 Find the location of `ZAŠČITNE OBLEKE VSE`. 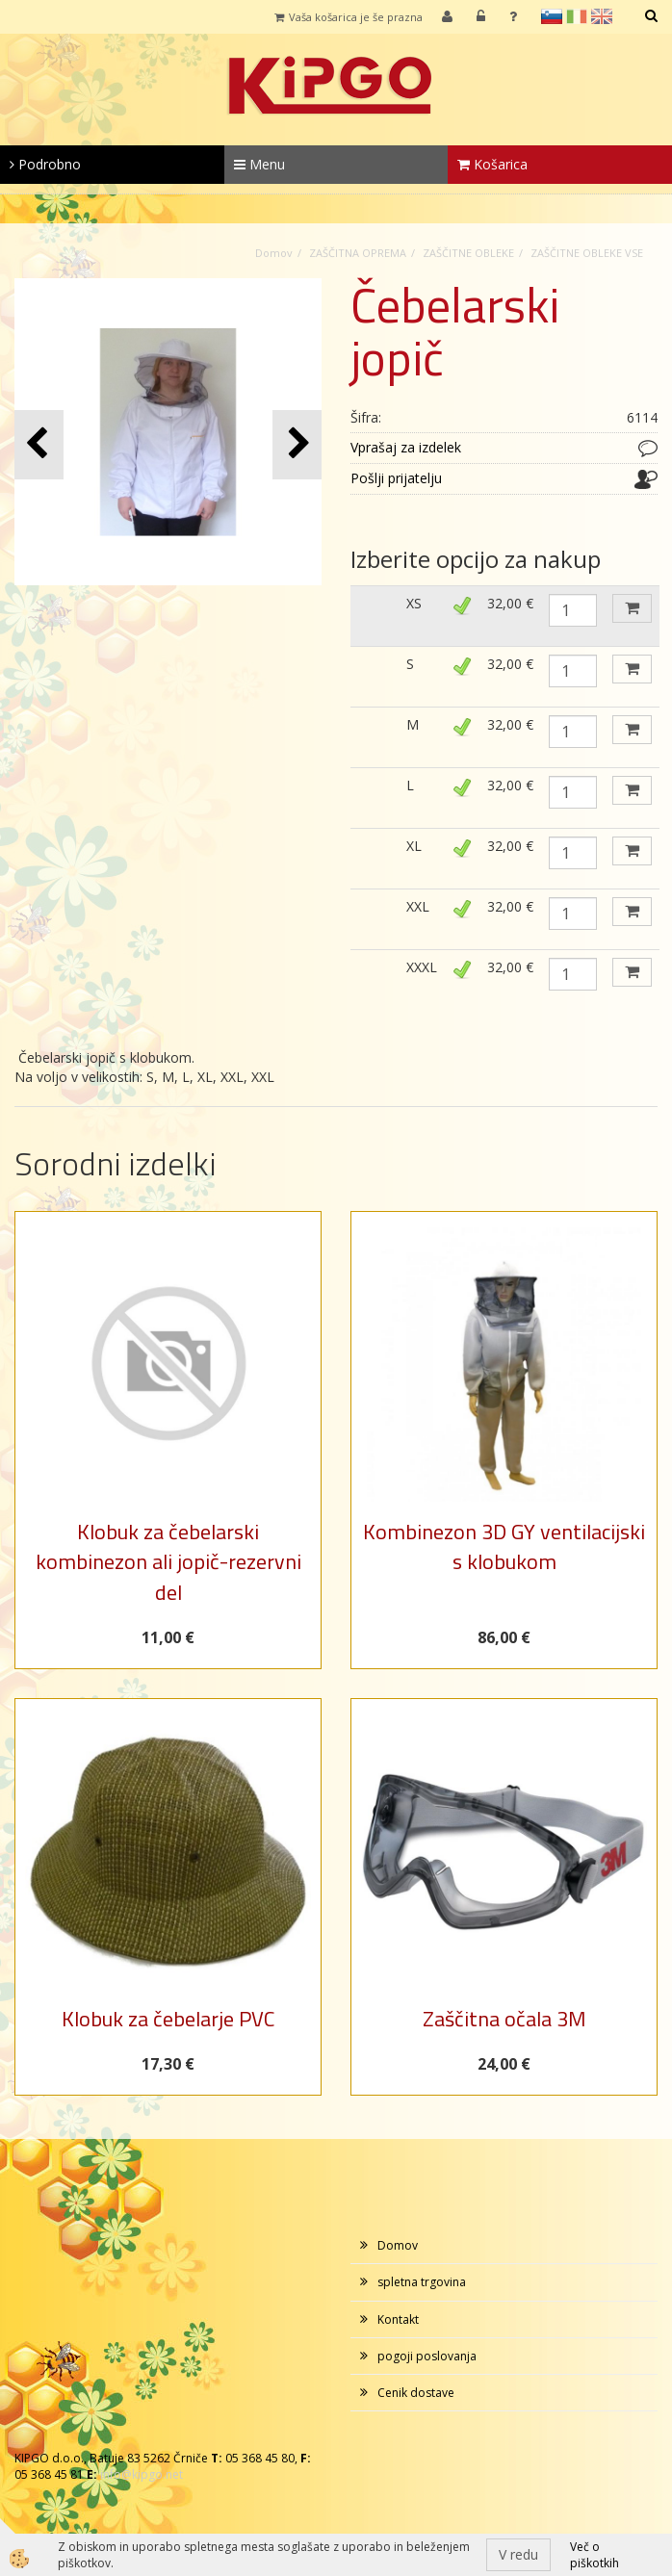

ZAŠČITNE OBLEKE VSE is located at coordinates (586, 252).